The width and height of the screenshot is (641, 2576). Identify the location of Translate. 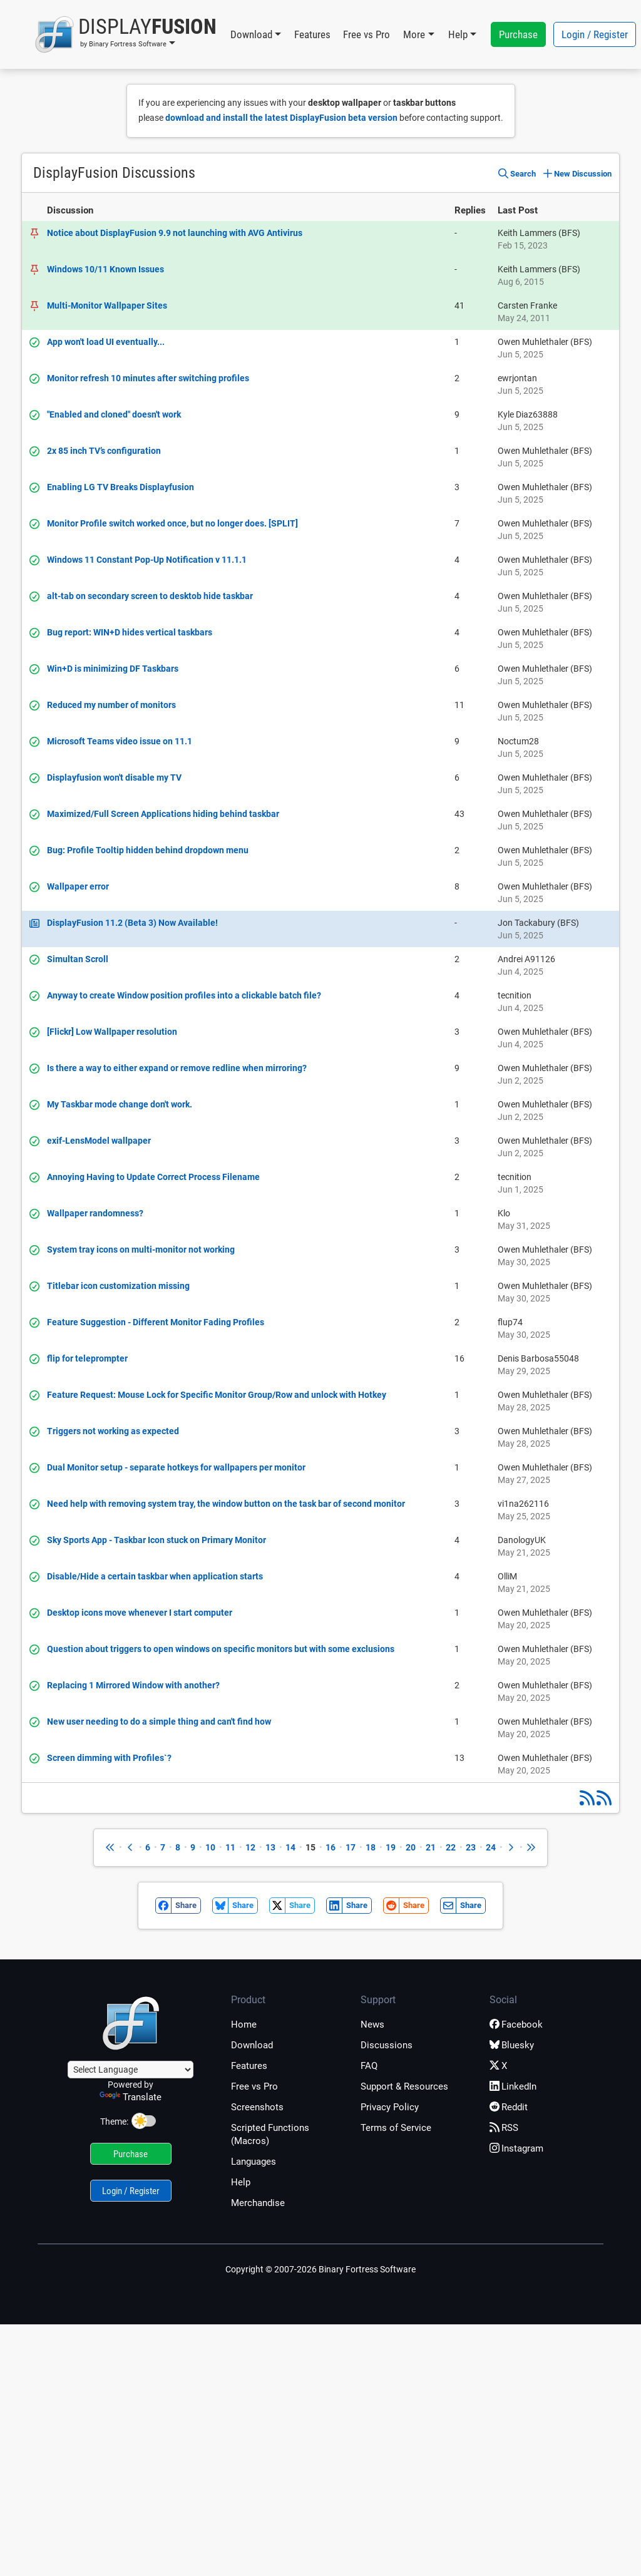
(131, 2097).